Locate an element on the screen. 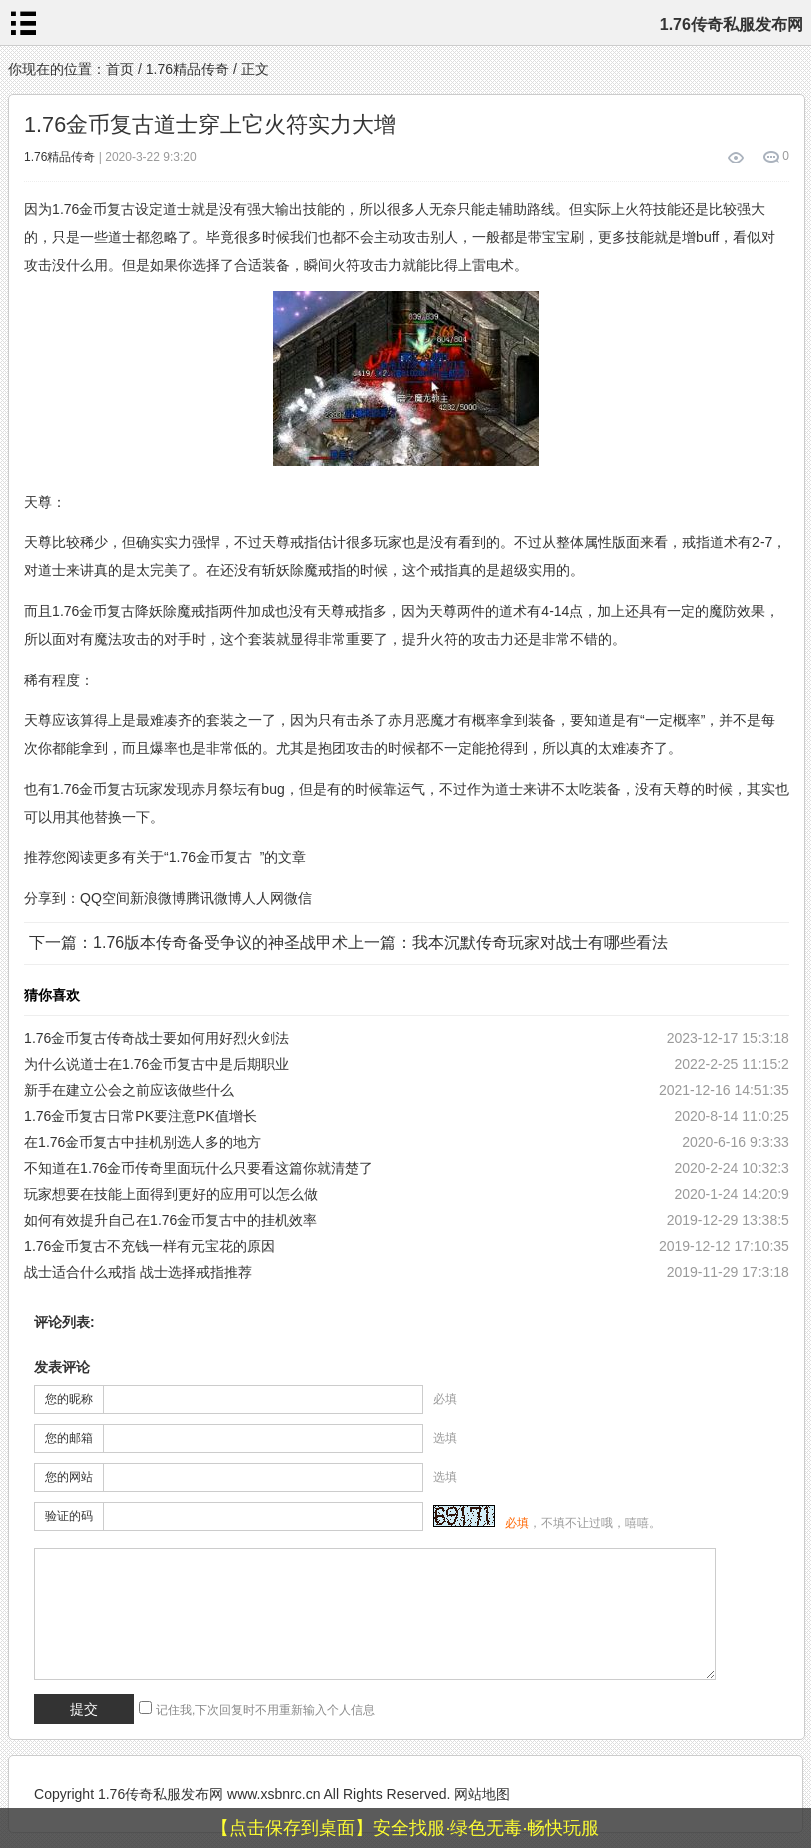 This screenshot has width=811, height=1848. 为什么说道士在1.76金币复古中是后期职业 is located at coordinates (156, 1064).